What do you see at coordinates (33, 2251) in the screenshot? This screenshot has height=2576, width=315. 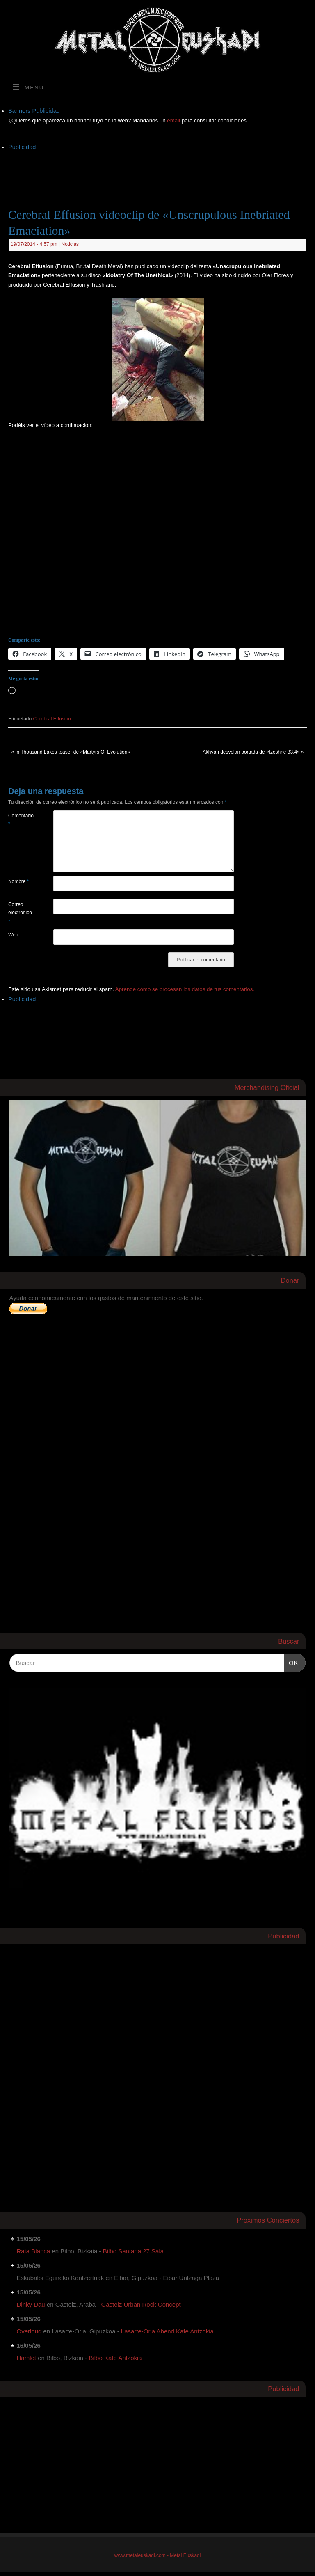 I see `Rata Blanca` at bounding box center [33, 2251].